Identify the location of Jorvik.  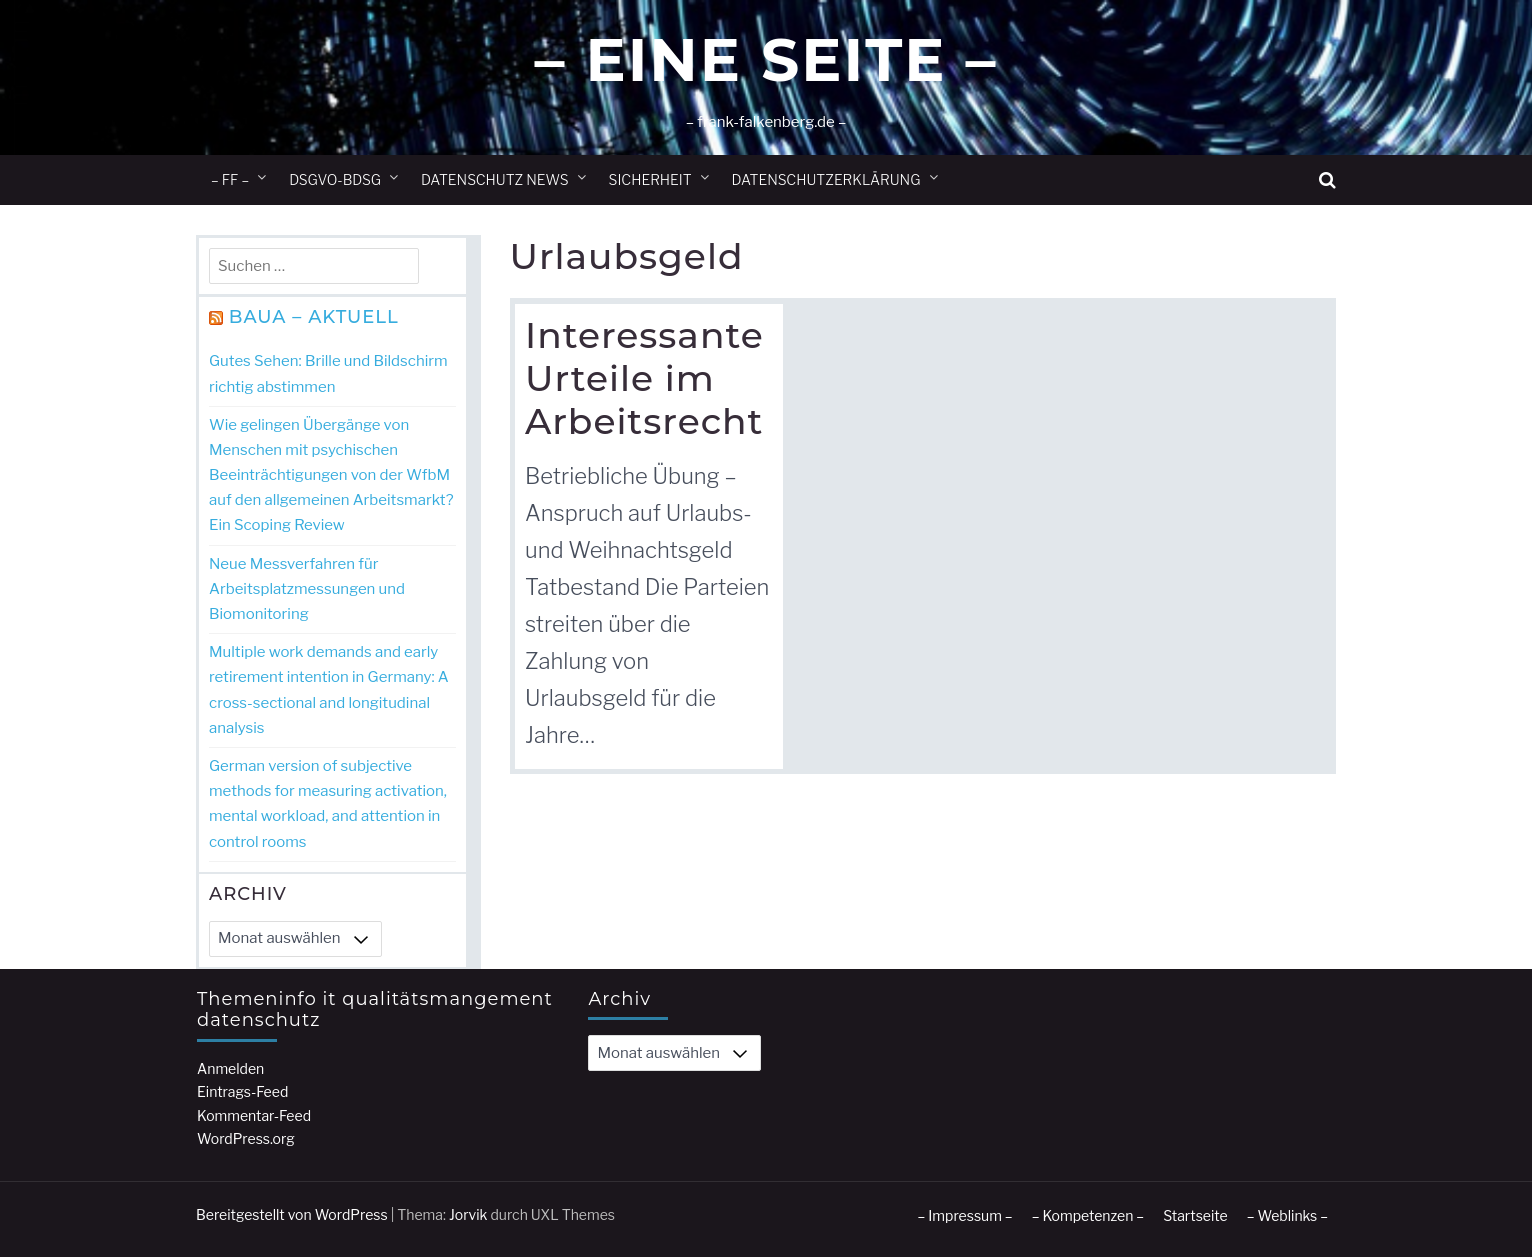
(468, 1214).